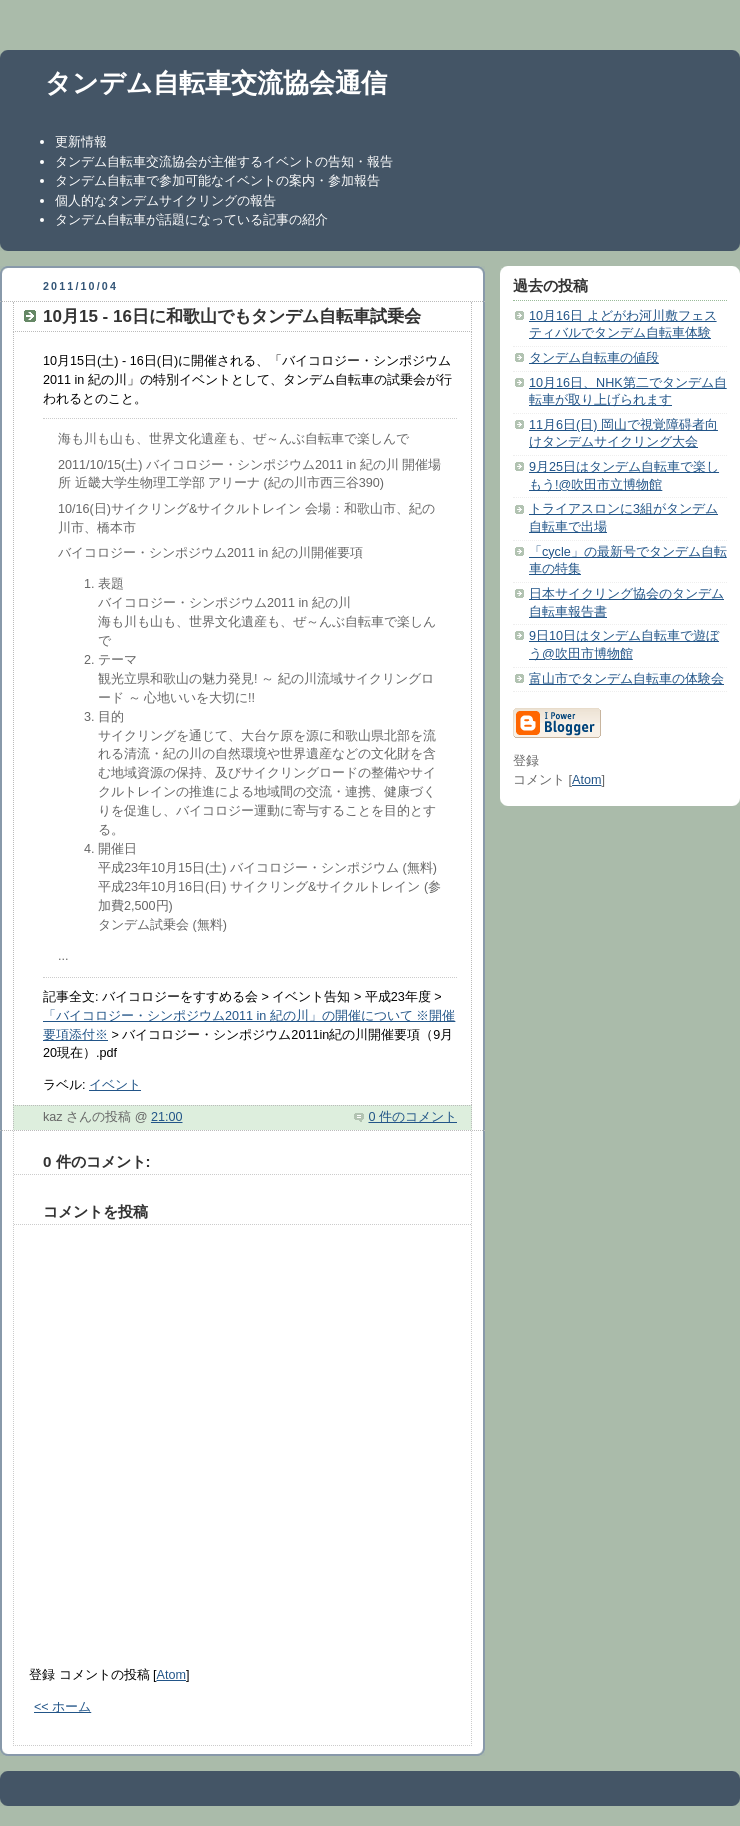 The height and width of the screenshot is (1826, 740). What do you see at coordinates (216, 83) in the screenshot?
I see `タンデム自転車交流協会通信` at bounding box center [216, 83].